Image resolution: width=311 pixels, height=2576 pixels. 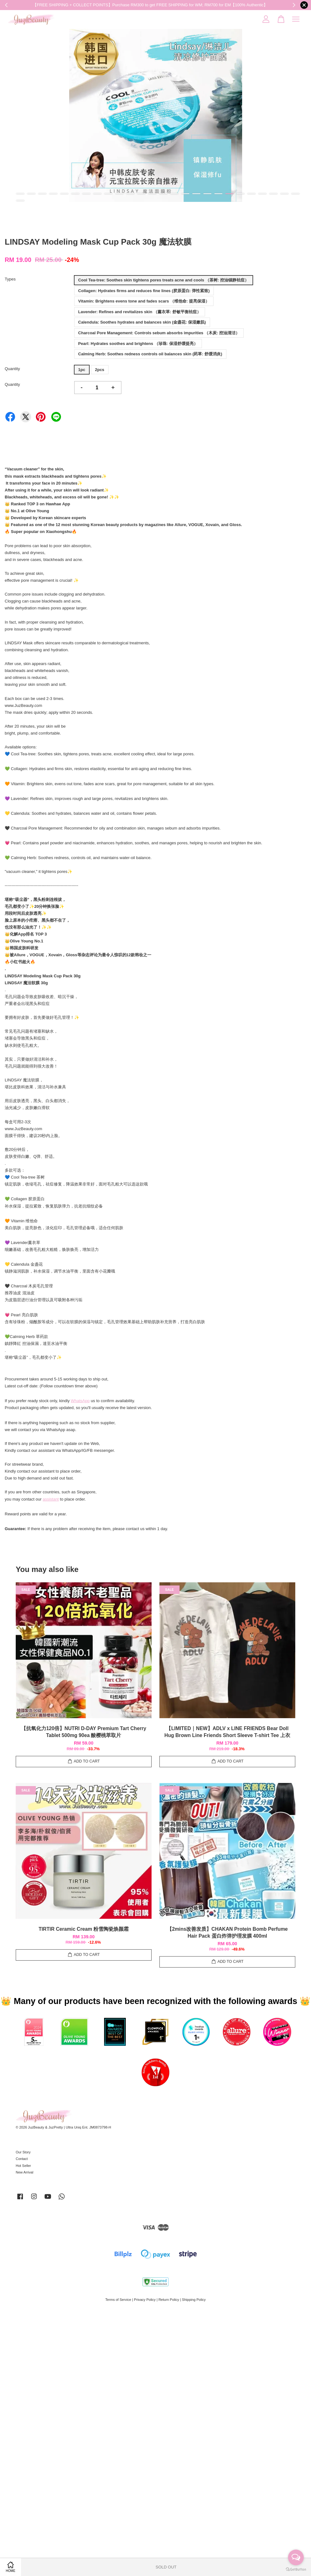 What do you see at coordinates (262, 193) in the screenshot?
I see `23` at bounding box center [262, 193].